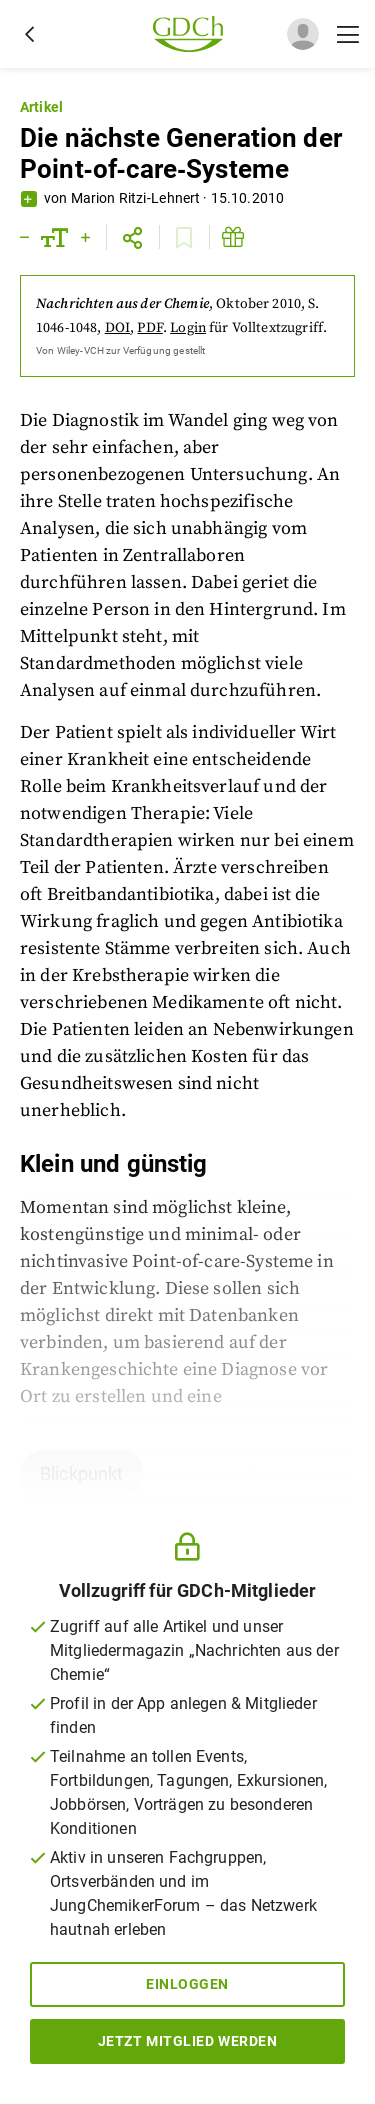 This screenshot has height=2104, width=375. I want to click on Login, so click(188, 328).